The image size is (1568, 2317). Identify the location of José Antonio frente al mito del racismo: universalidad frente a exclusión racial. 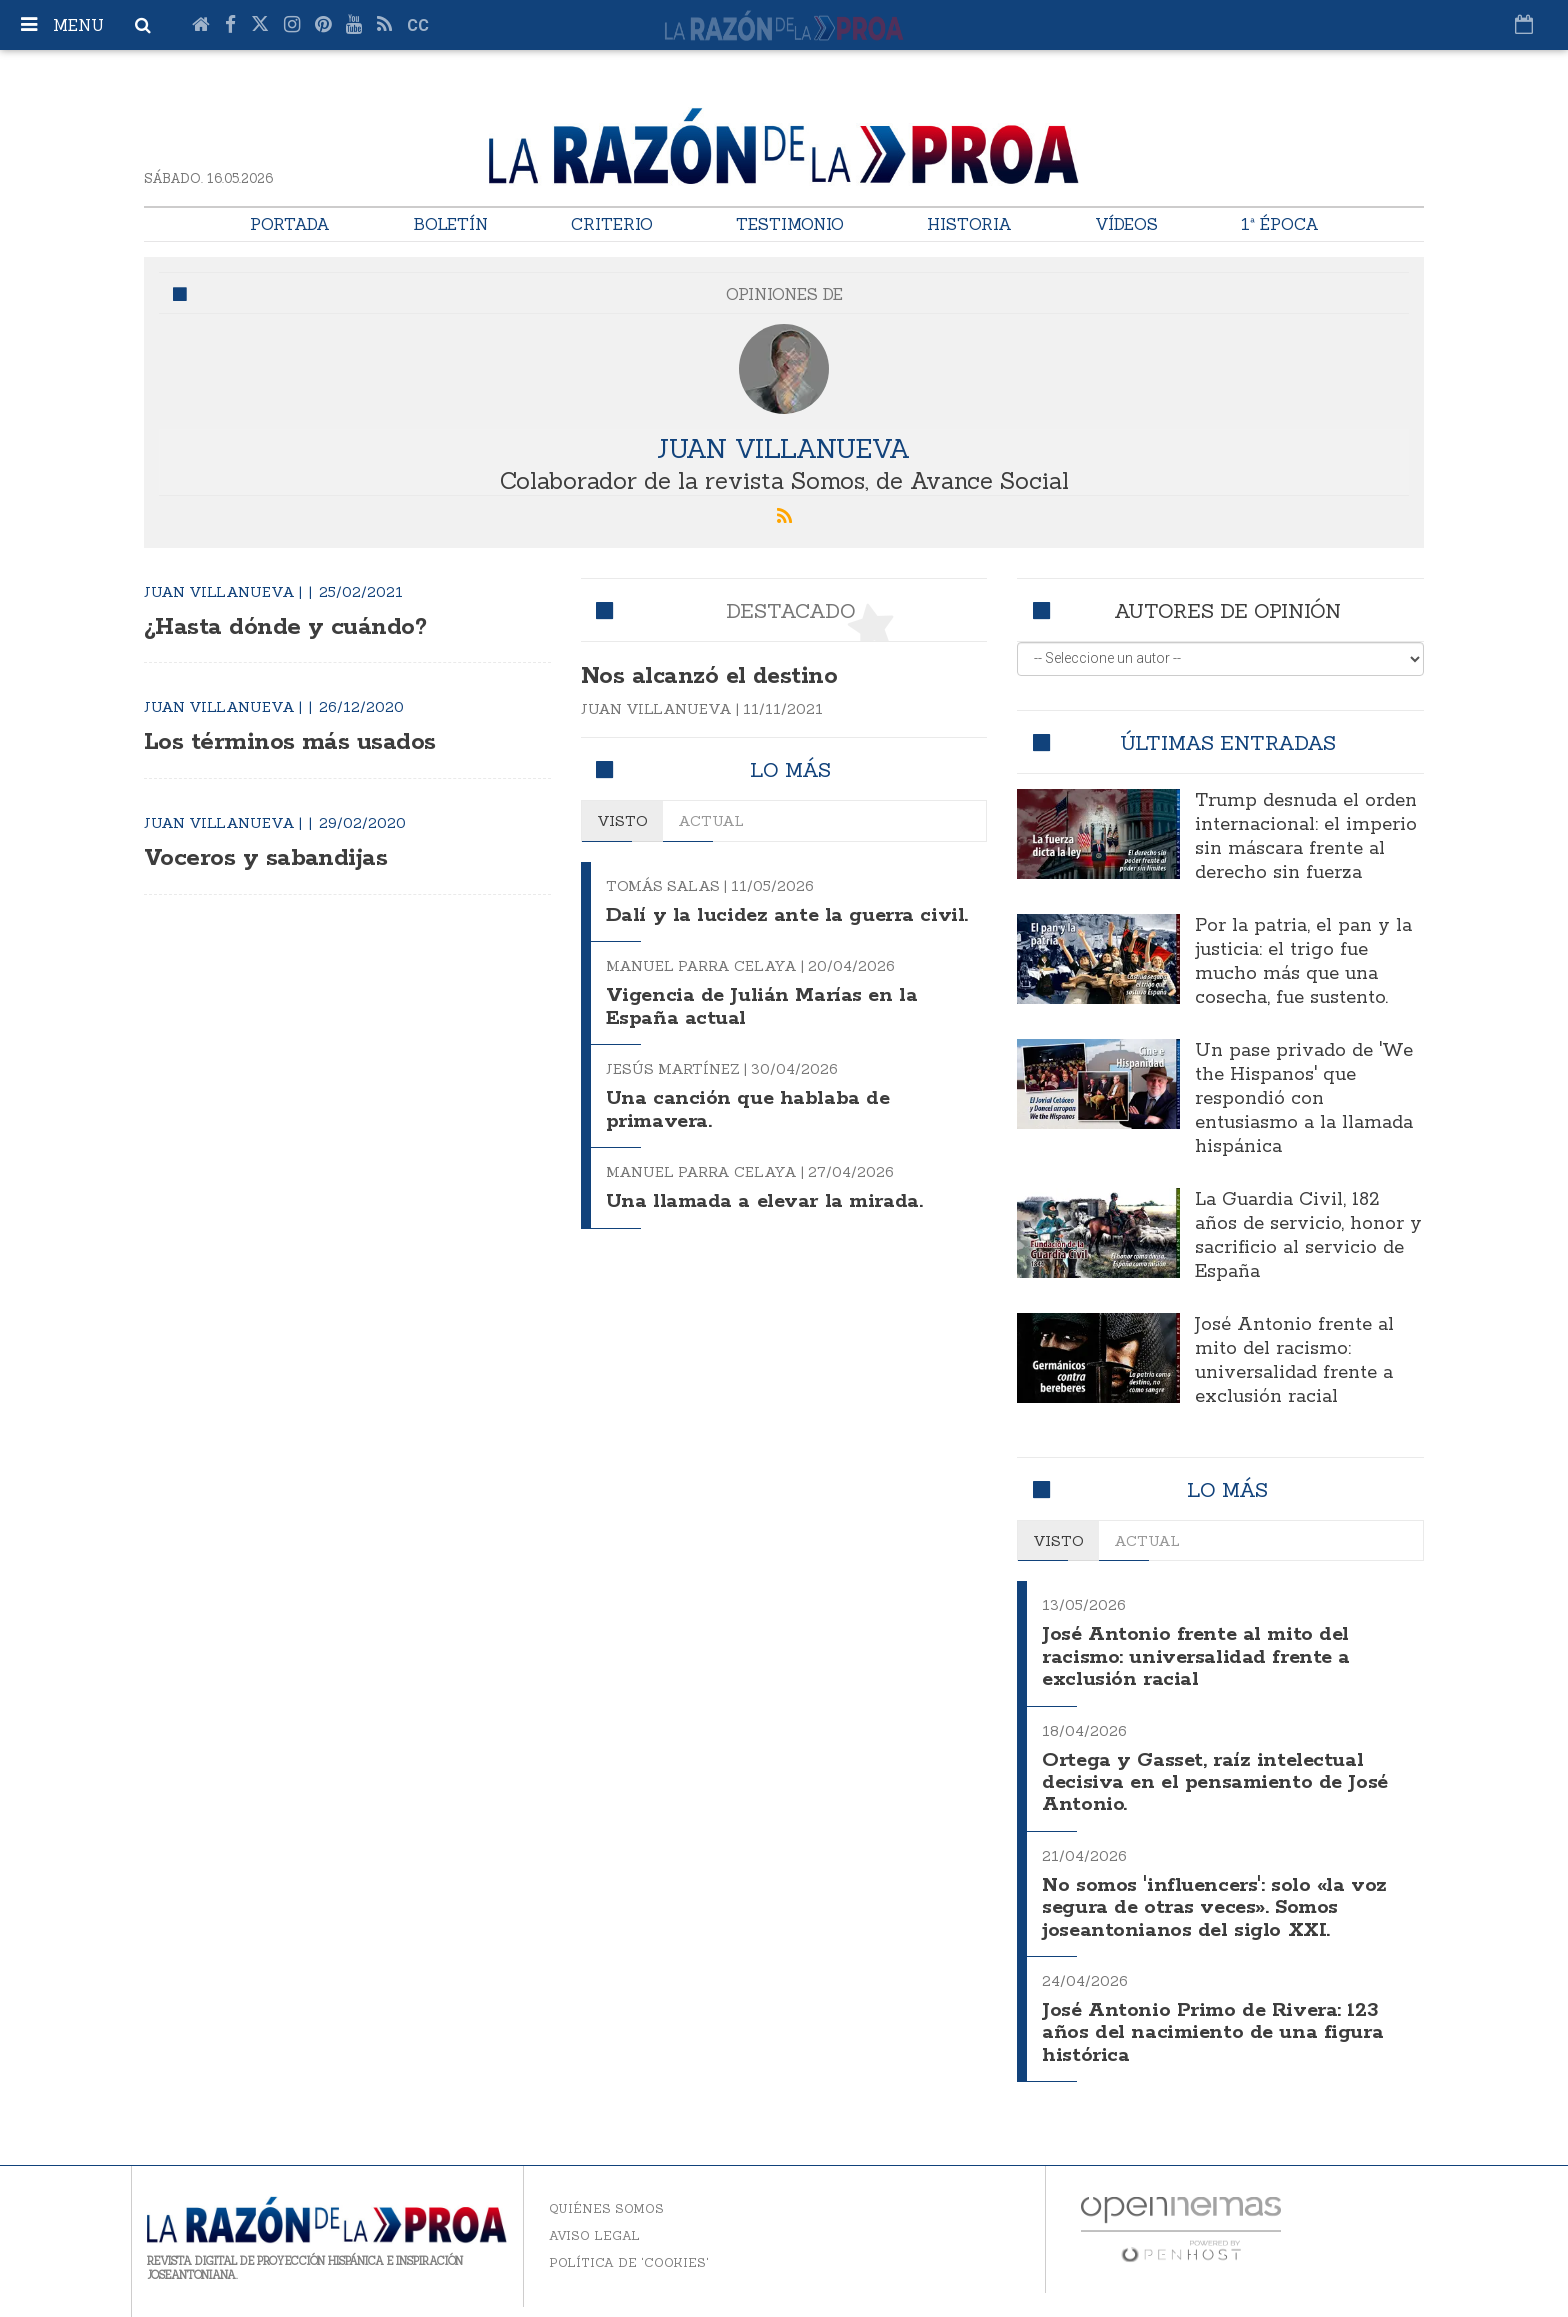
(1294, 1361).